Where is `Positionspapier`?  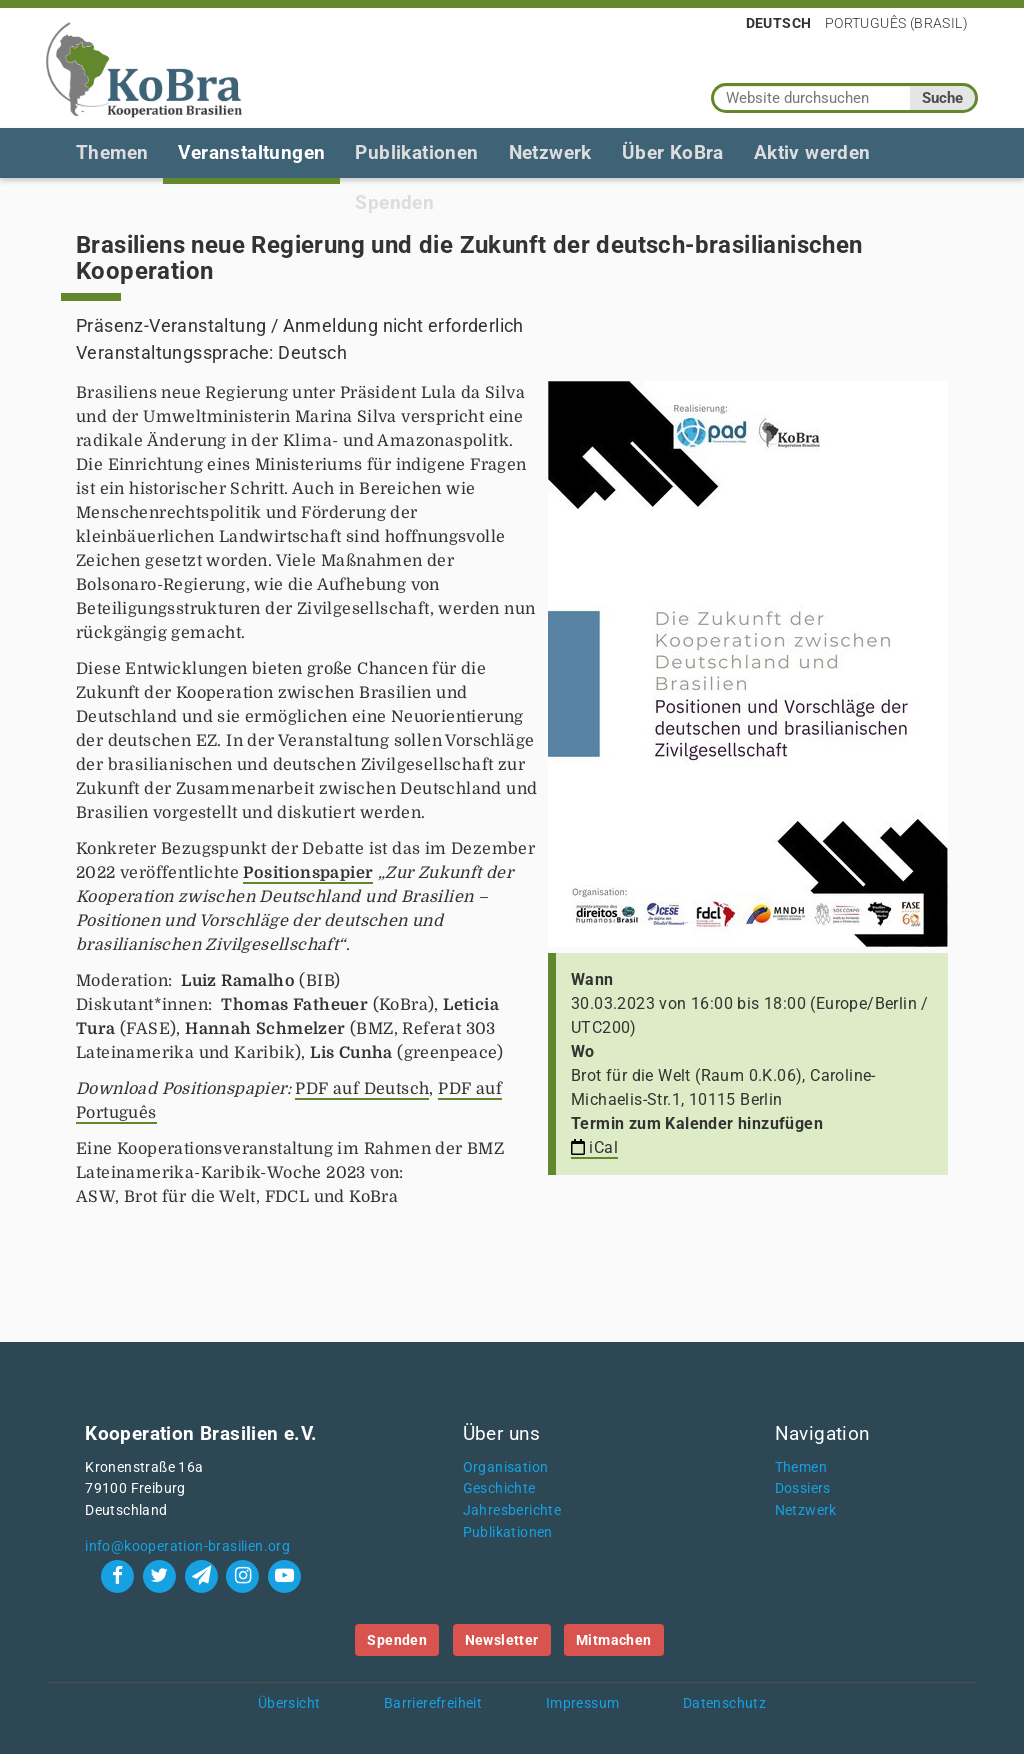 Positionspapier is located at coordinates (308, 873).